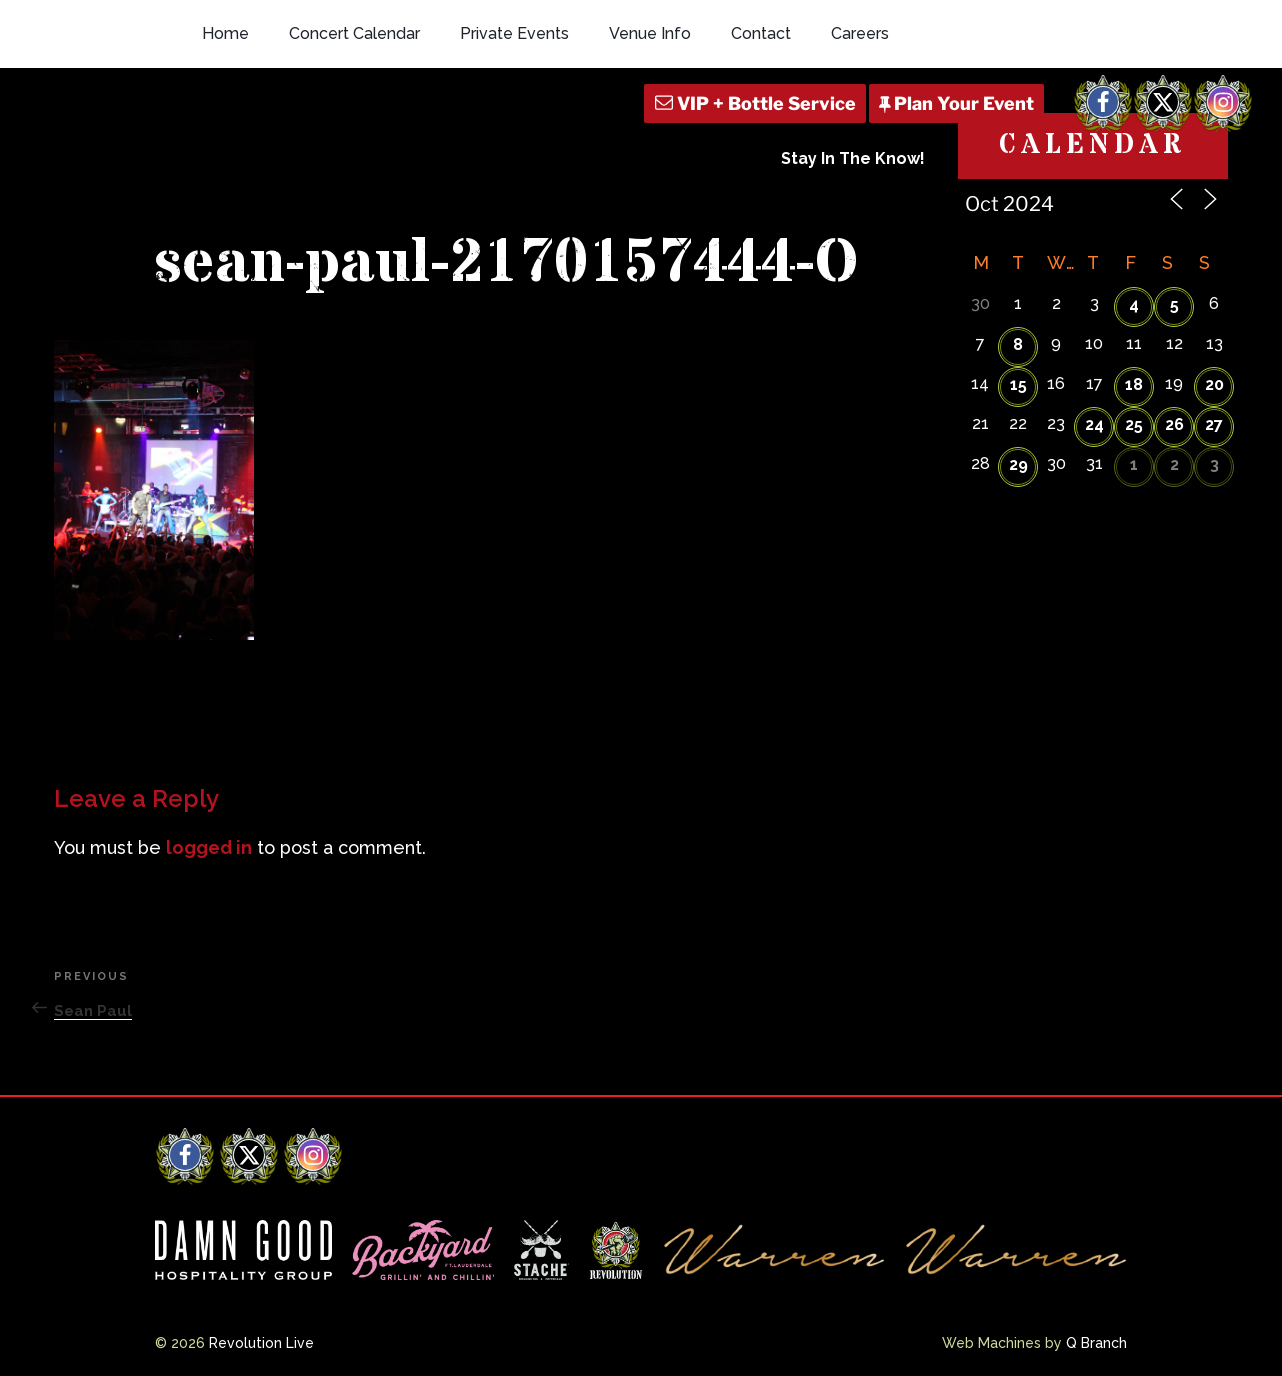 This screenshot has height=1376, width=1282. I want to click on logged in, so click(209, 847).